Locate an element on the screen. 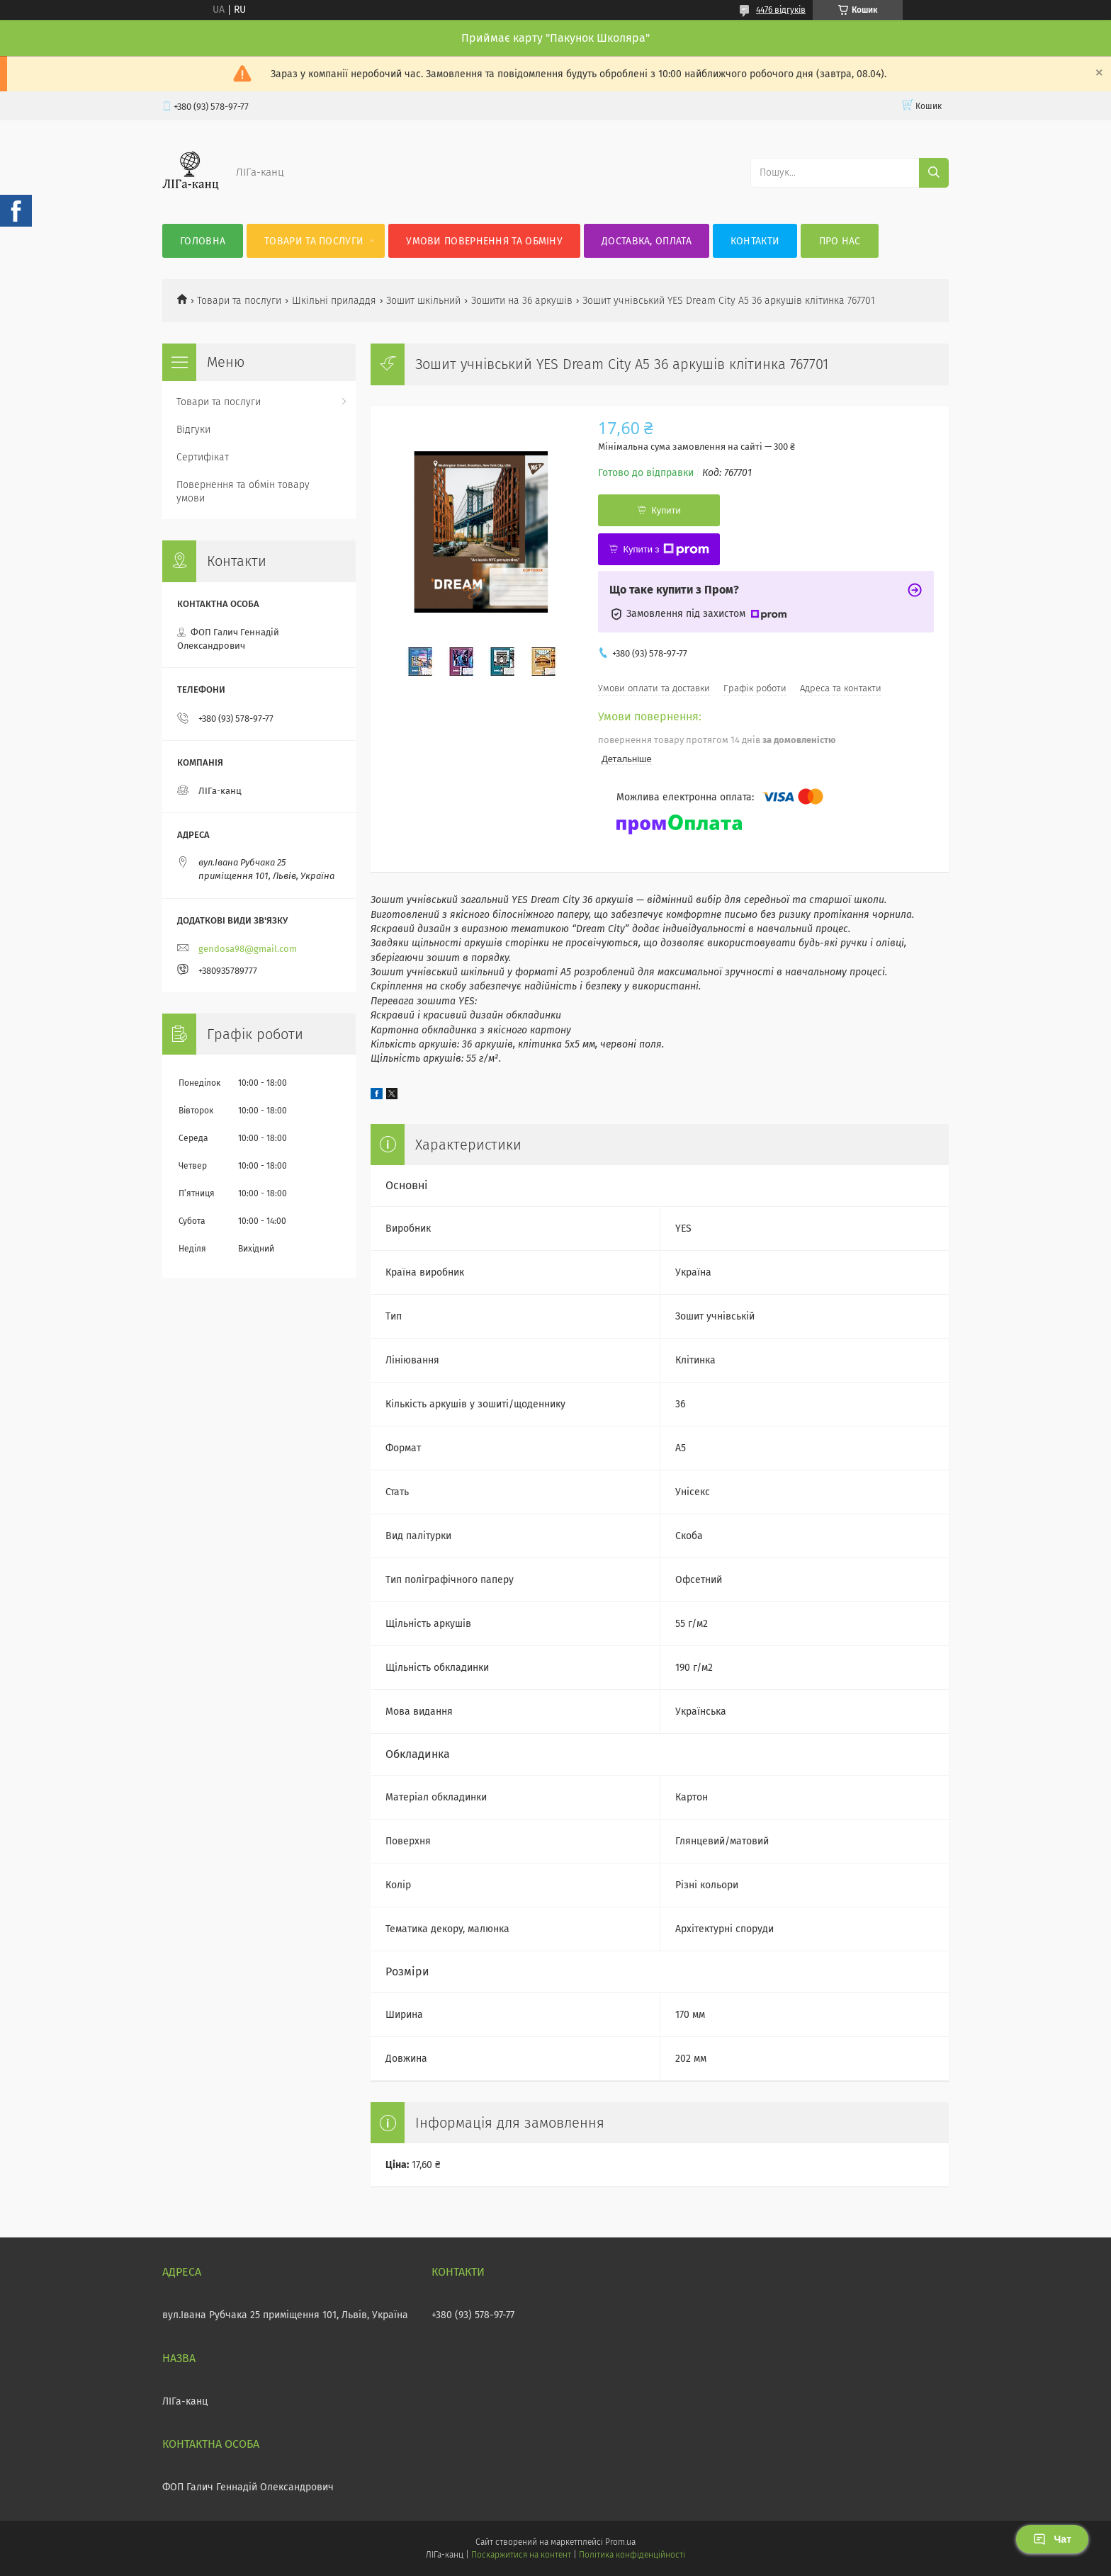 The height and width of the screenshot is (2576, 1111). Доставка, оплата is located at coordinates (647, 241).